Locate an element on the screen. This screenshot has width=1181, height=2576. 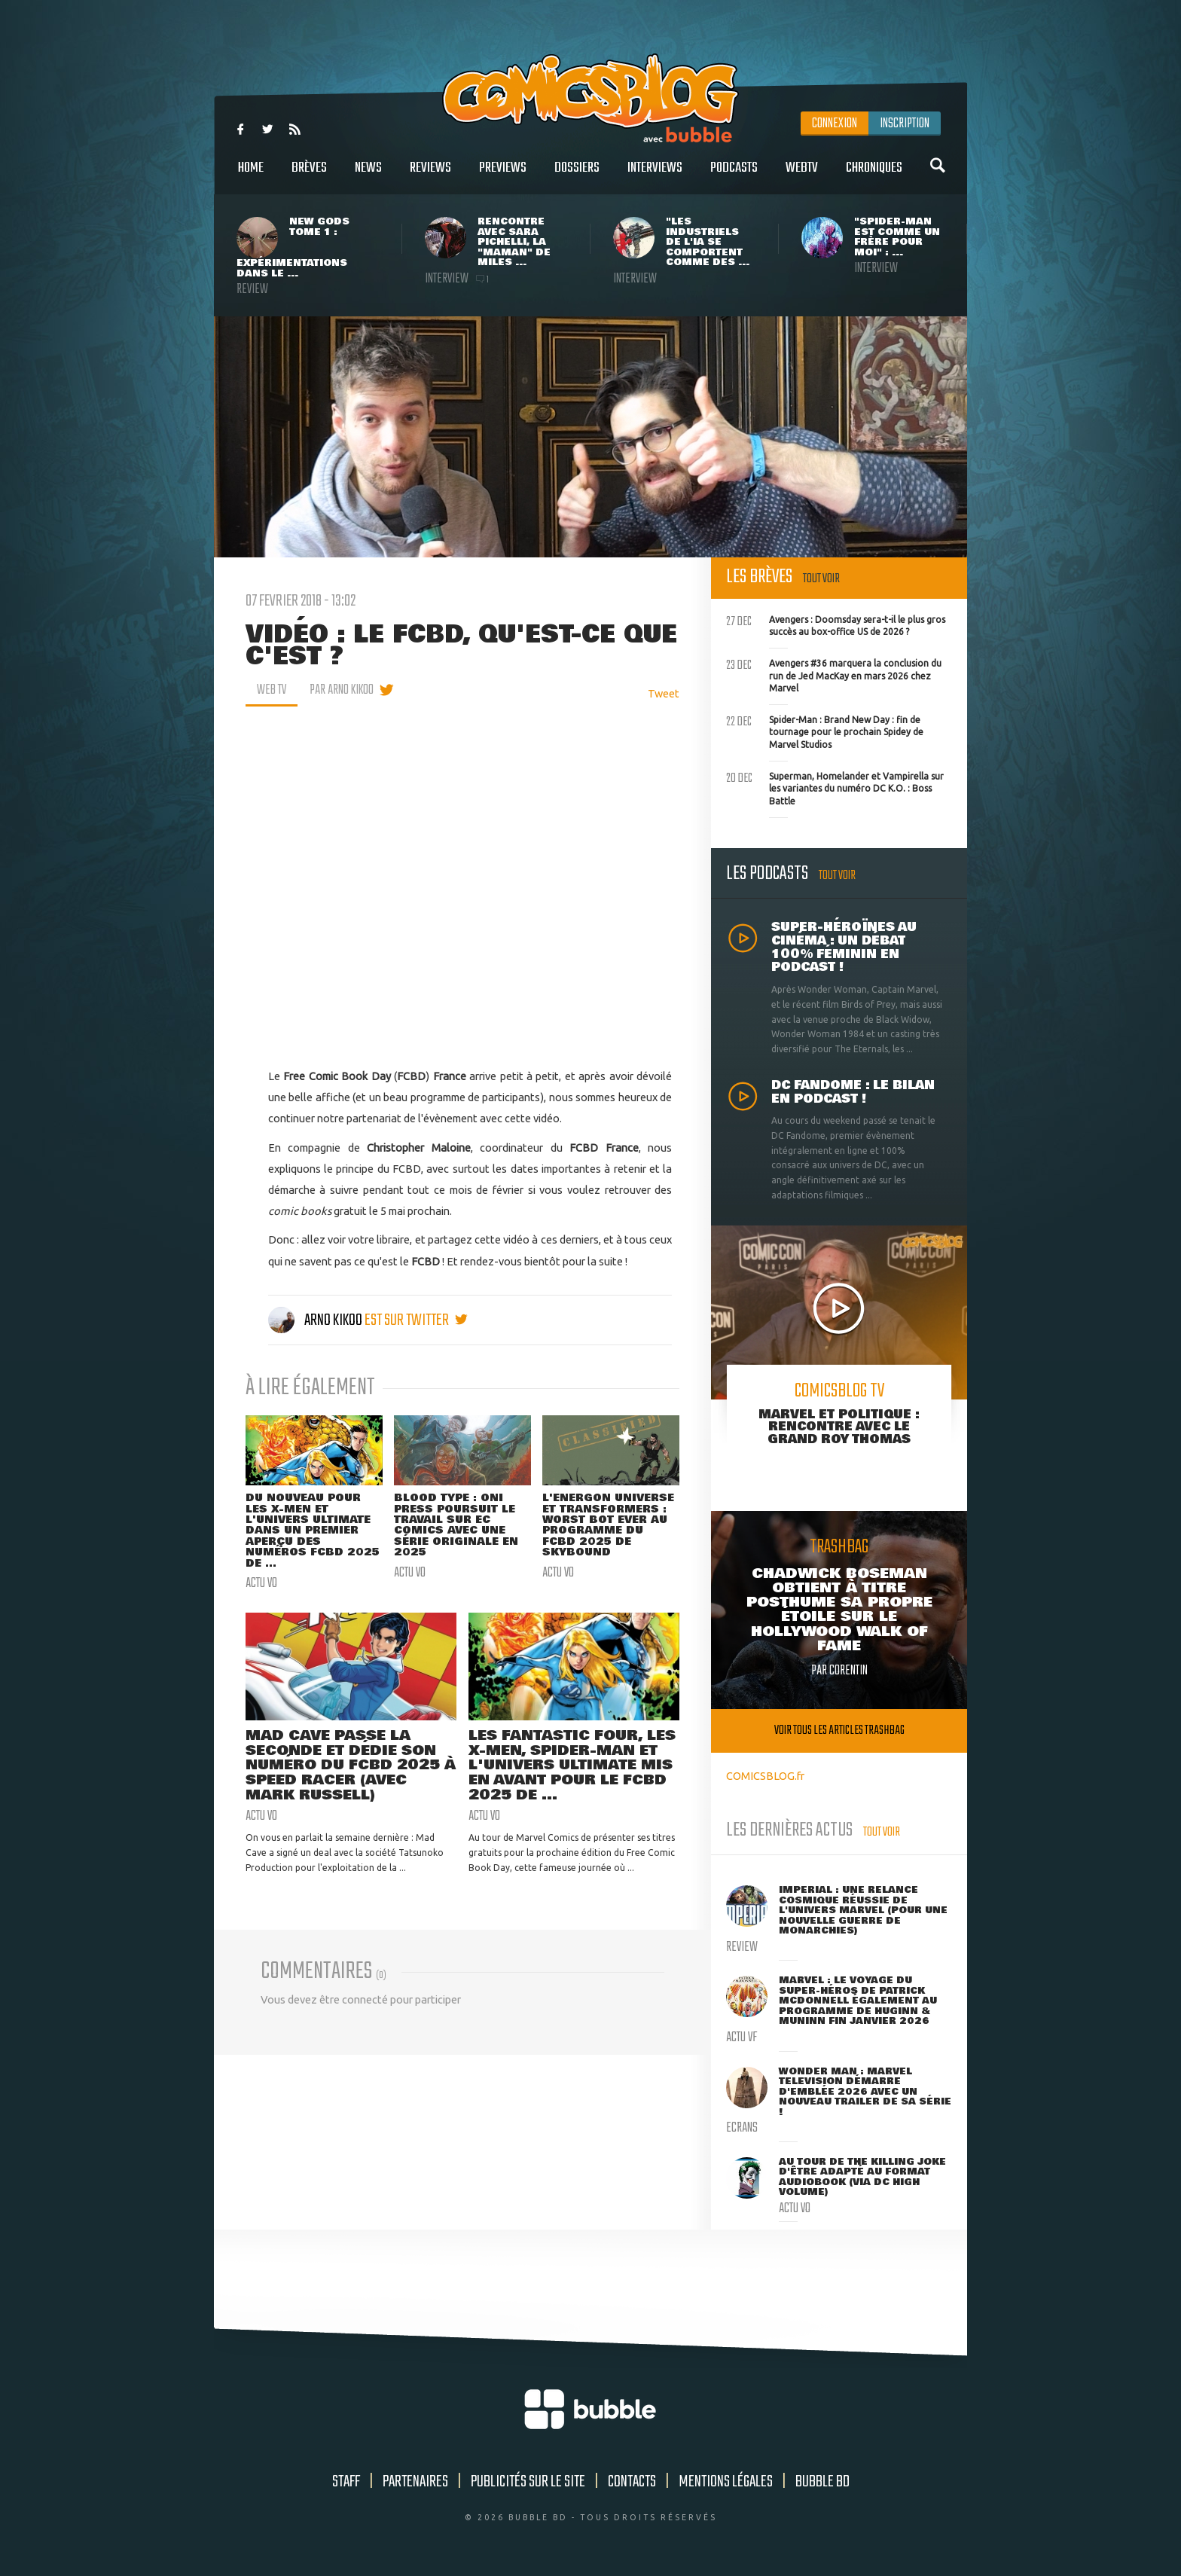
Home is located at coordinates (250, 176).